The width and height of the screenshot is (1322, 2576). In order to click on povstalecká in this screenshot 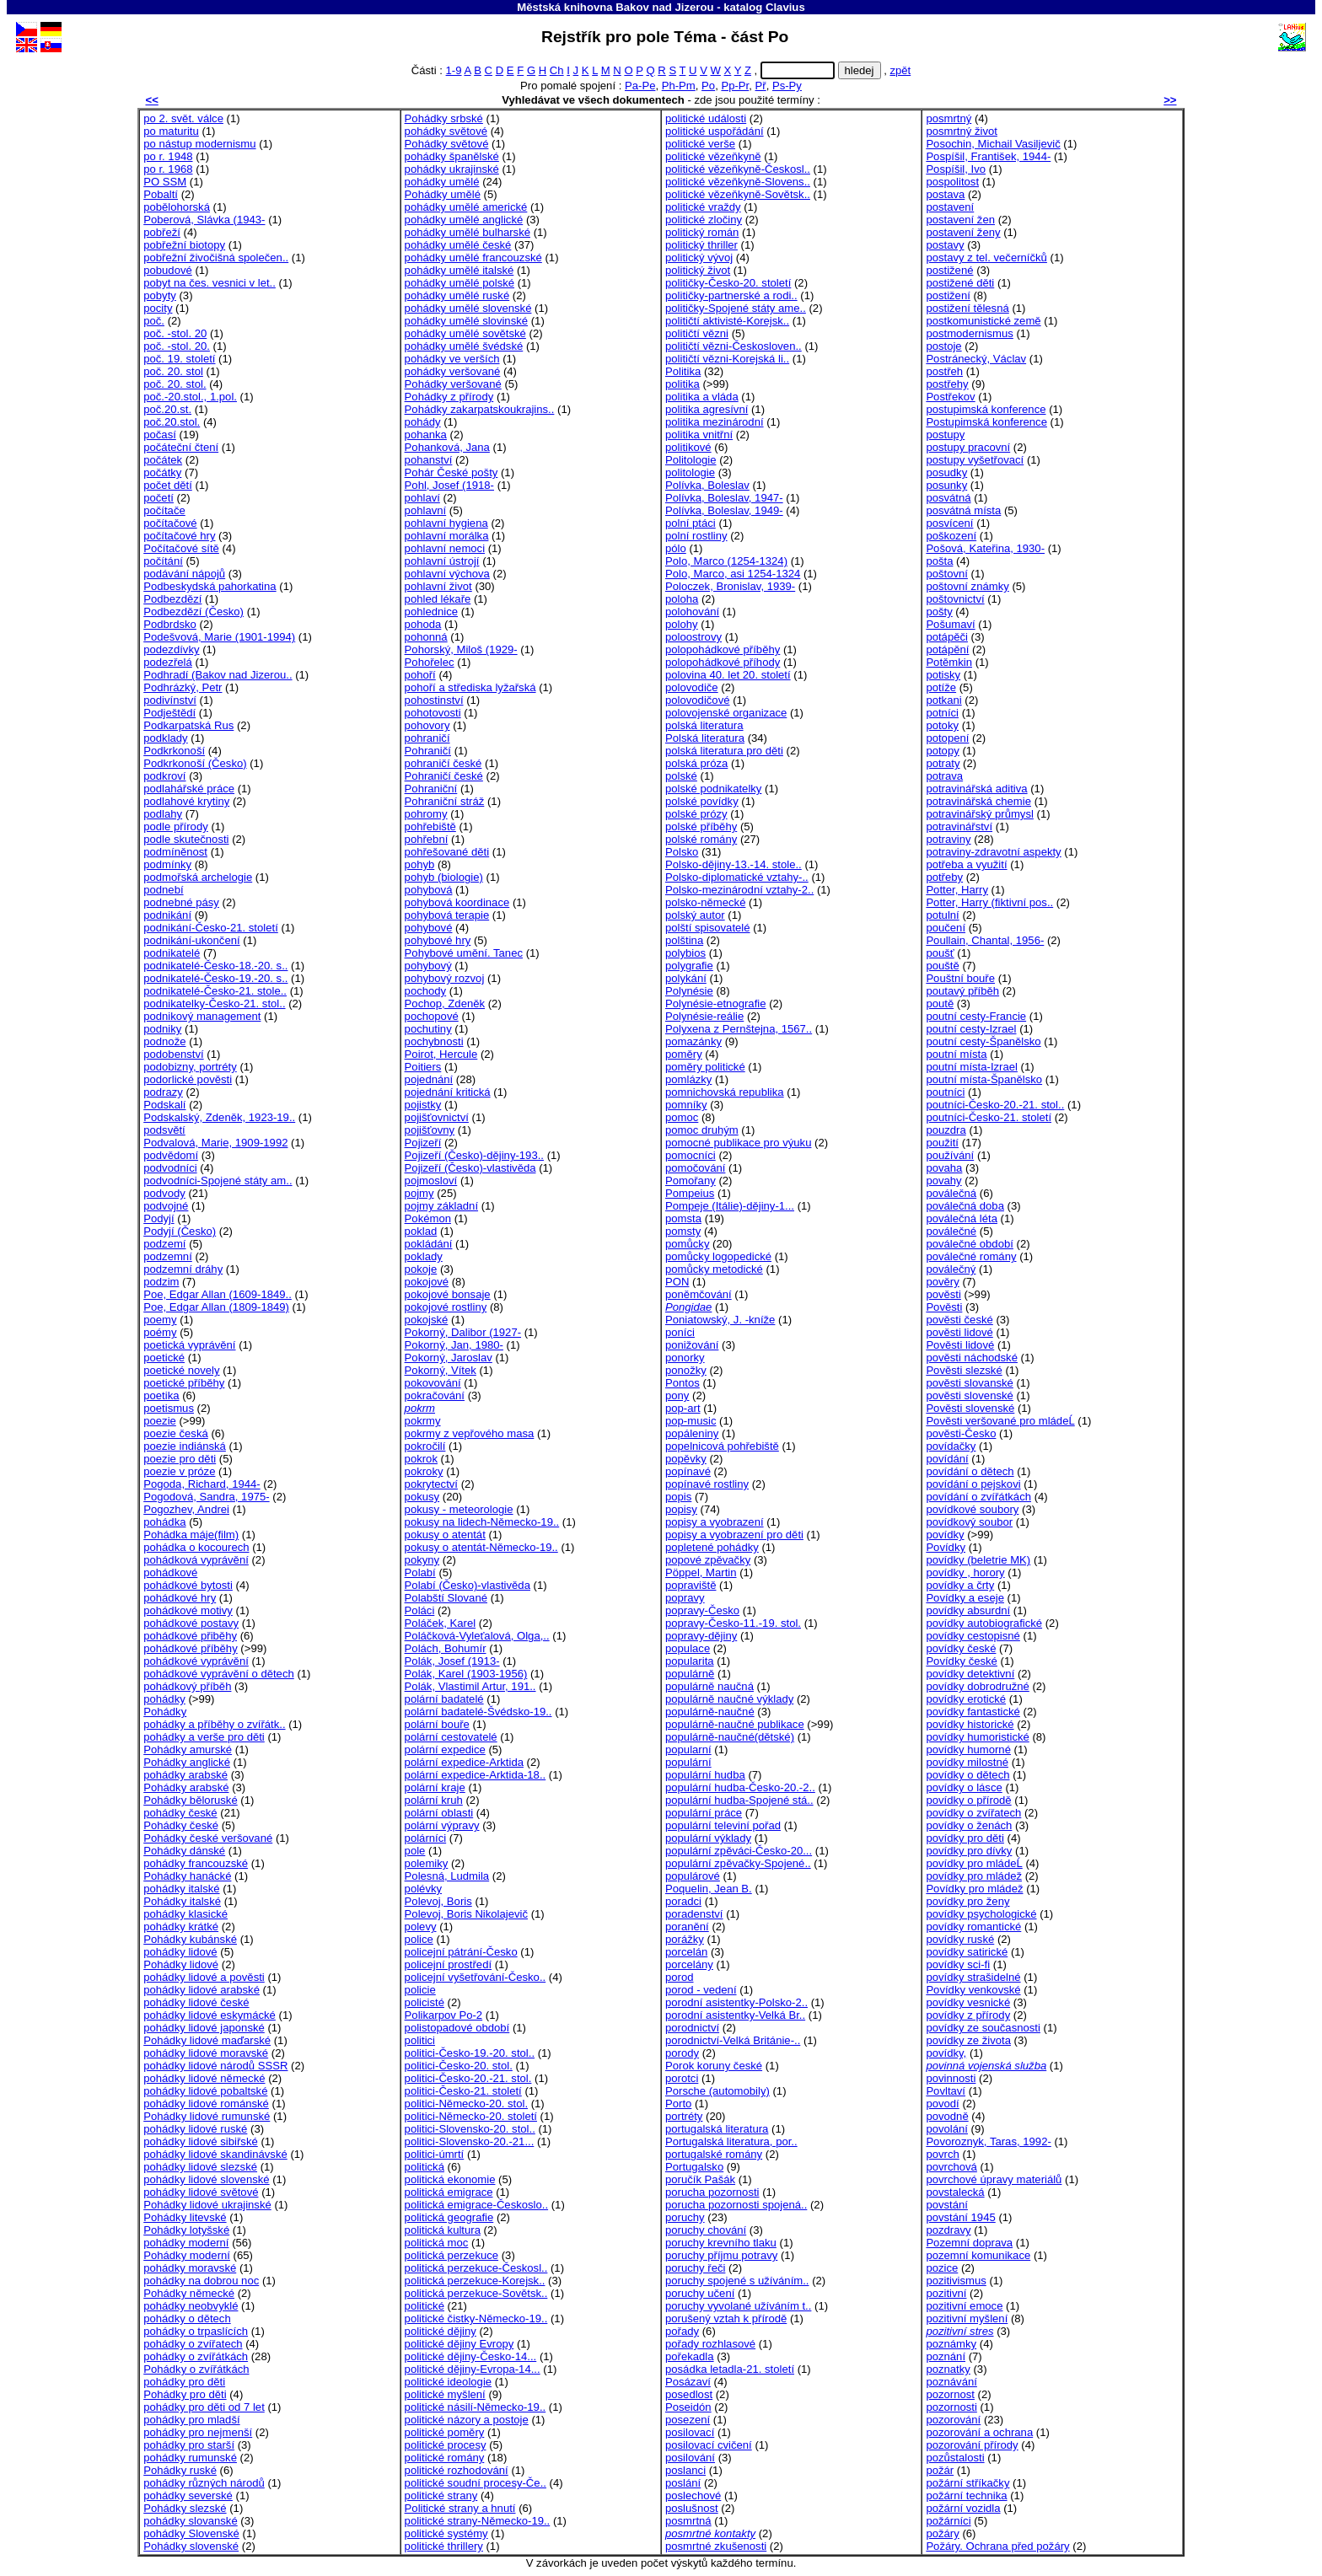, I will do `click(955, 2192)`.